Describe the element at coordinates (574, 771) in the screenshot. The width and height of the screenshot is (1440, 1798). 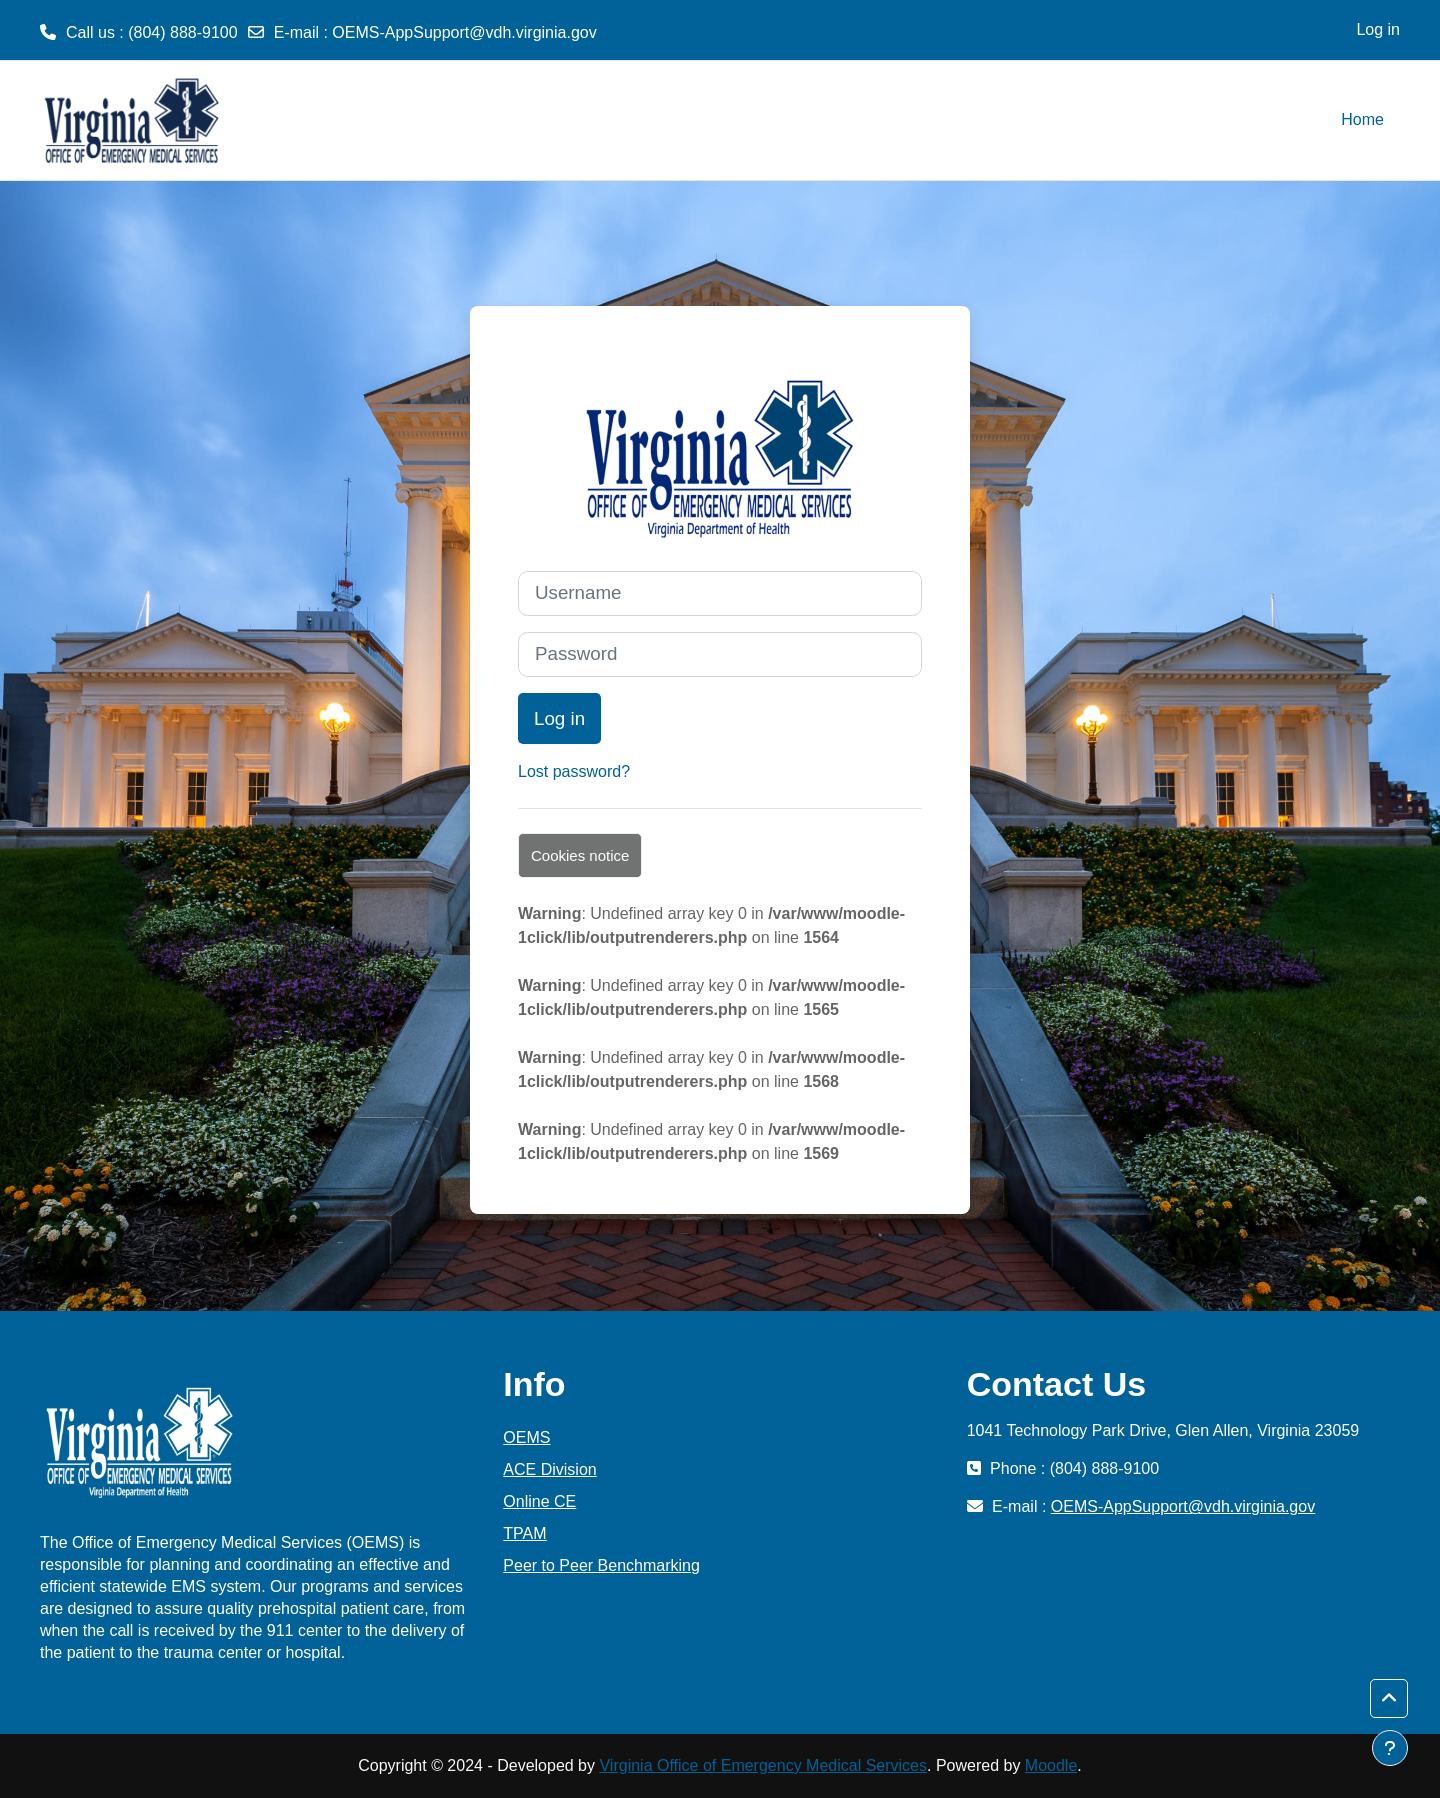
I see `Lost password?` at that location.